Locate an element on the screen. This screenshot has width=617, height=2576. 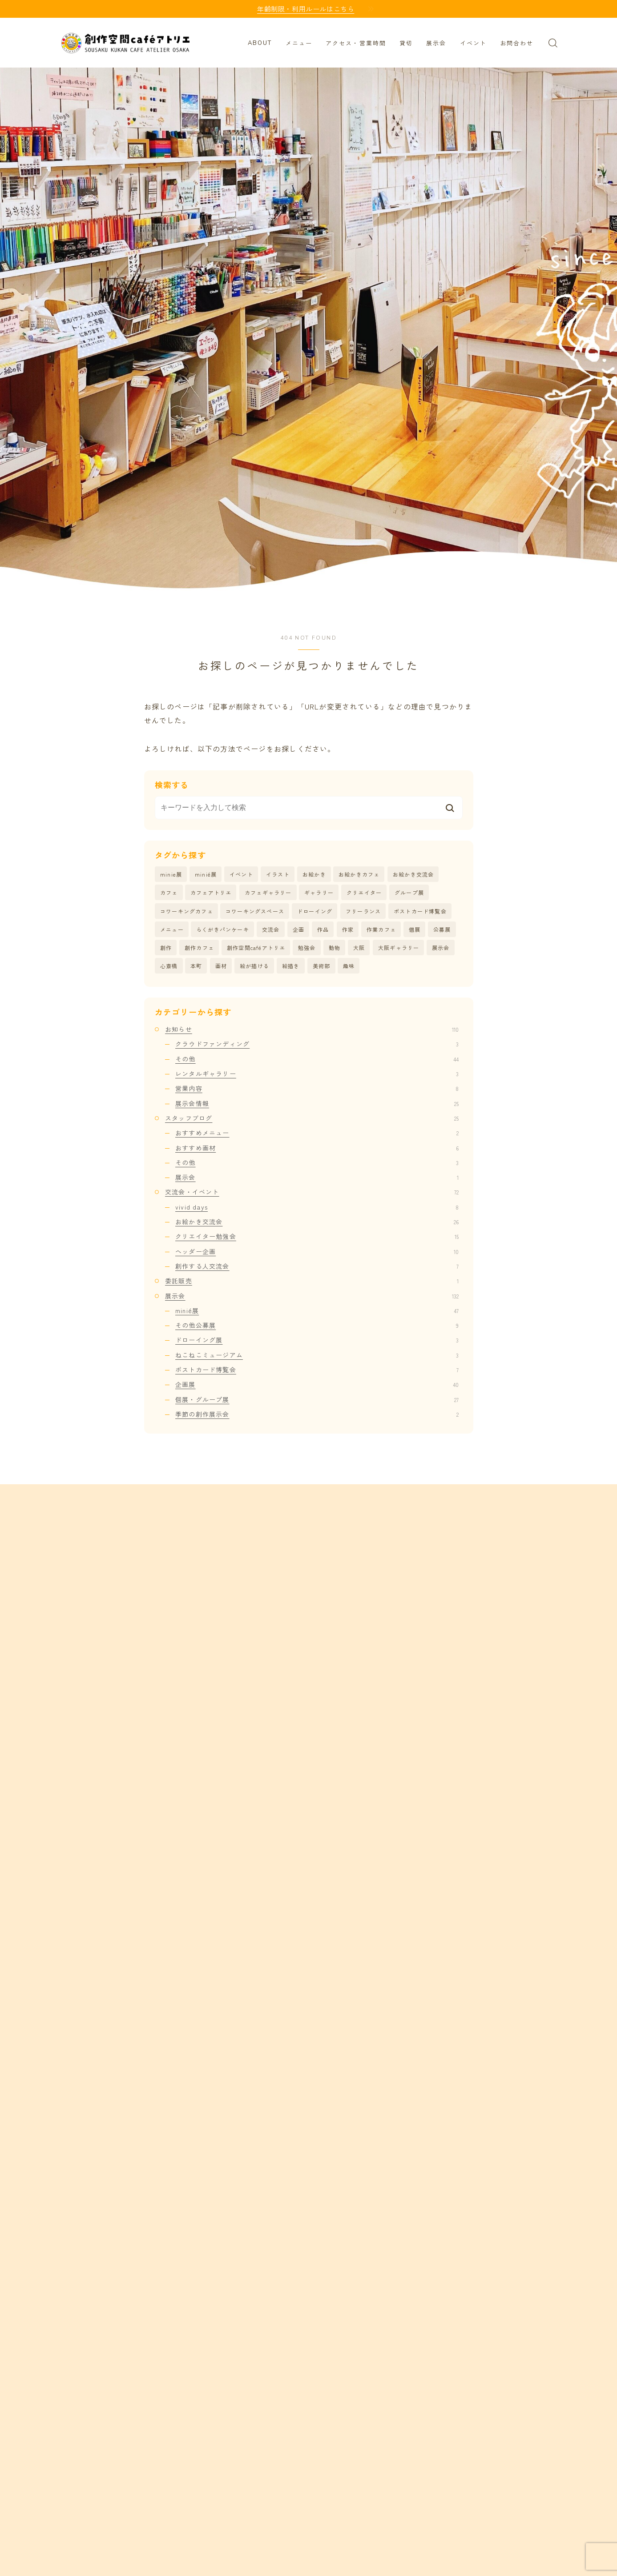
イベント is located at coordinates (473, 44).